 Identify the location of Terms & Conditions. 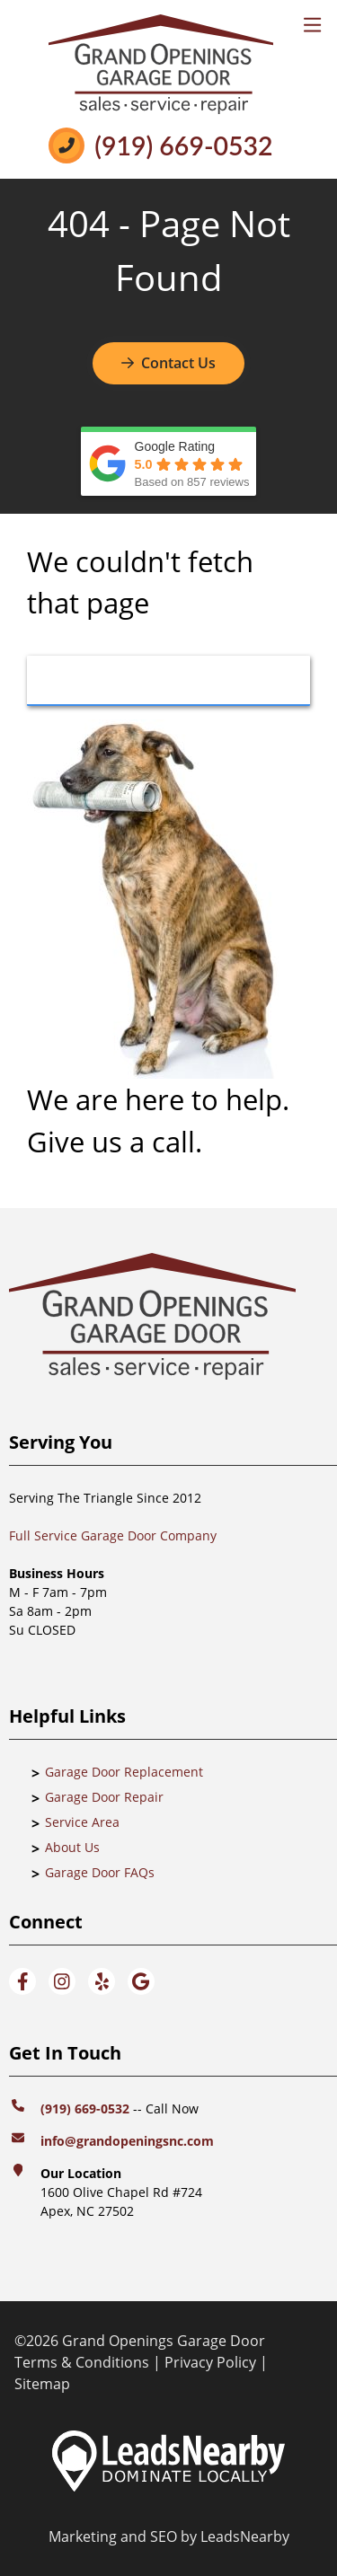
(81, 2362).